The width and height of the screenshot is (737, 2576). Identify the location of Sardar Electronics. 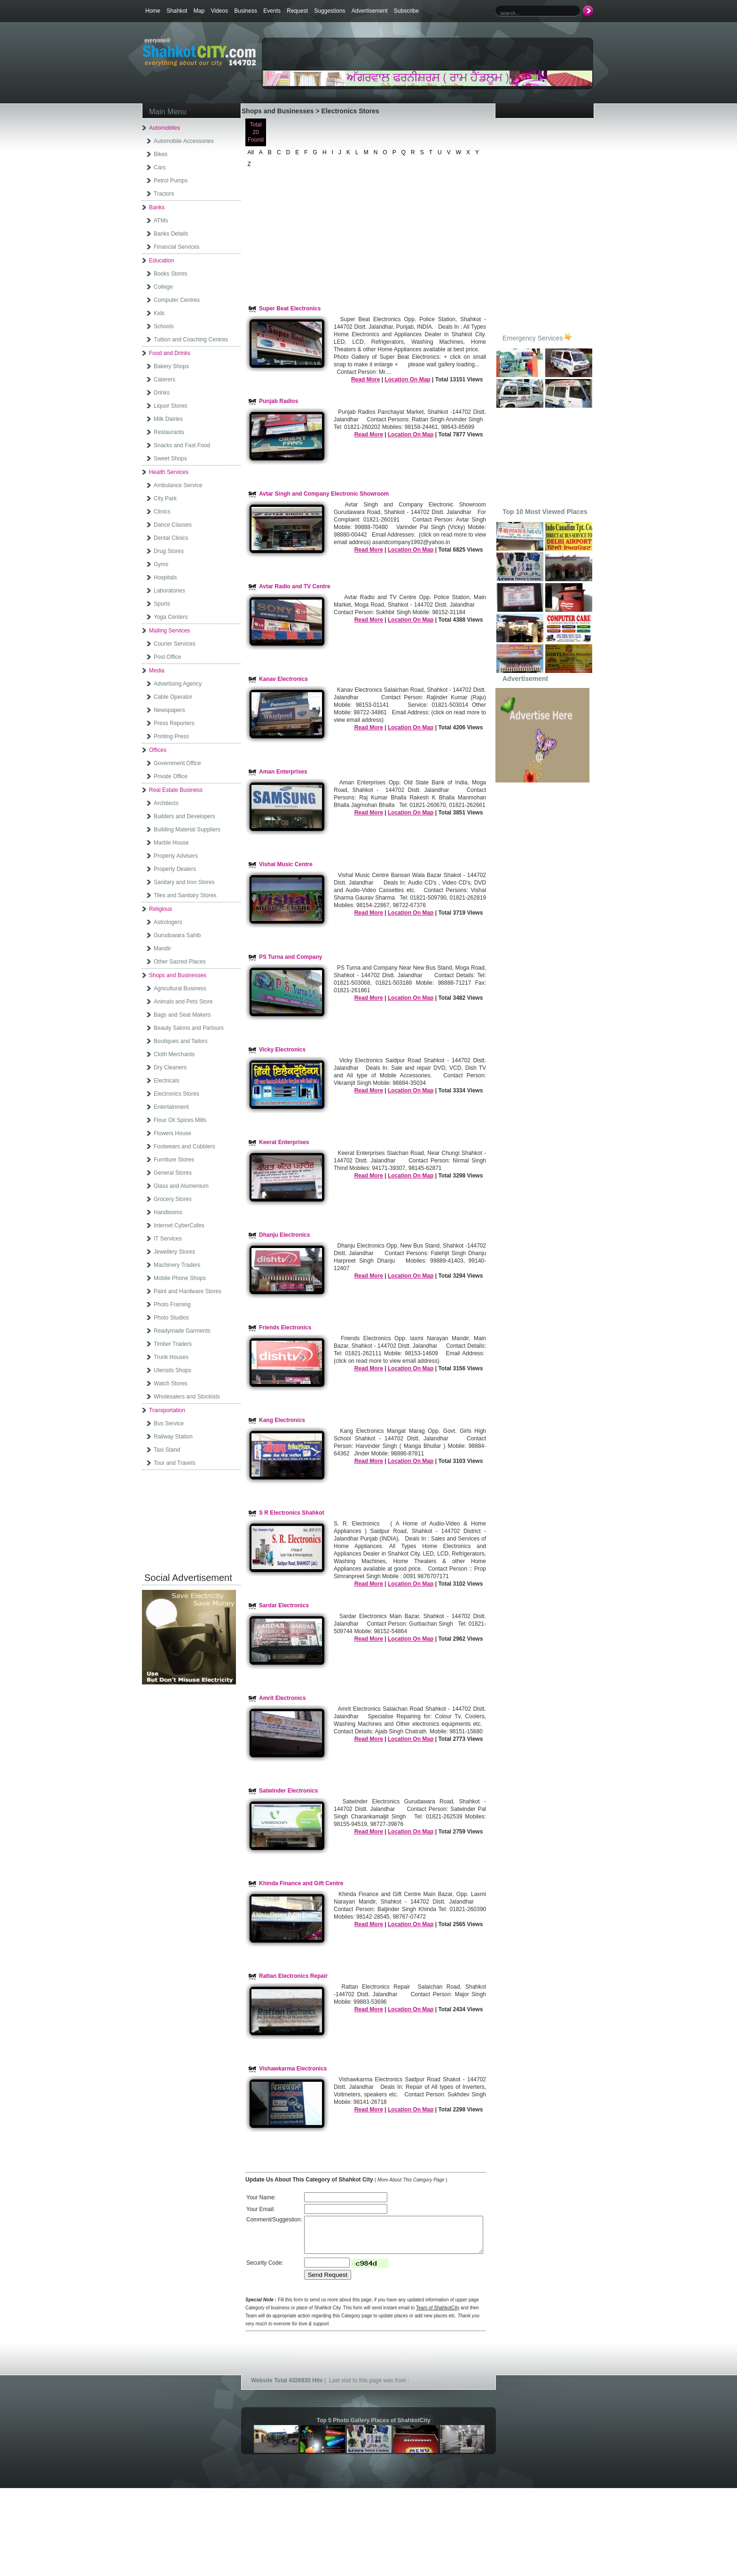
(284, 1605).